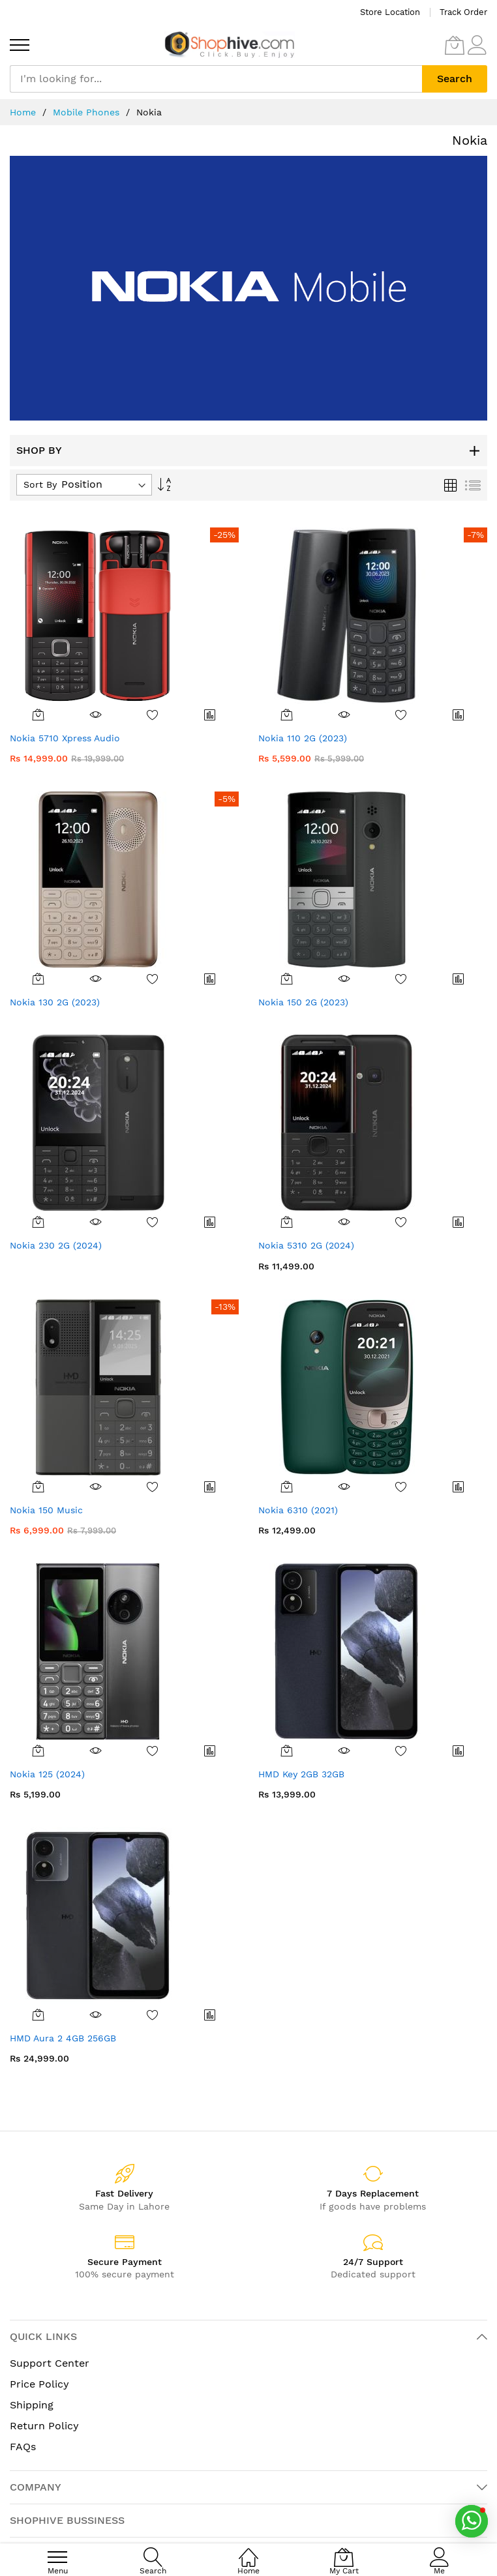 The width and height of the screenshot is (497, 2576). I want to click on Nokia 130 2G (2023), so click(55, 1002).